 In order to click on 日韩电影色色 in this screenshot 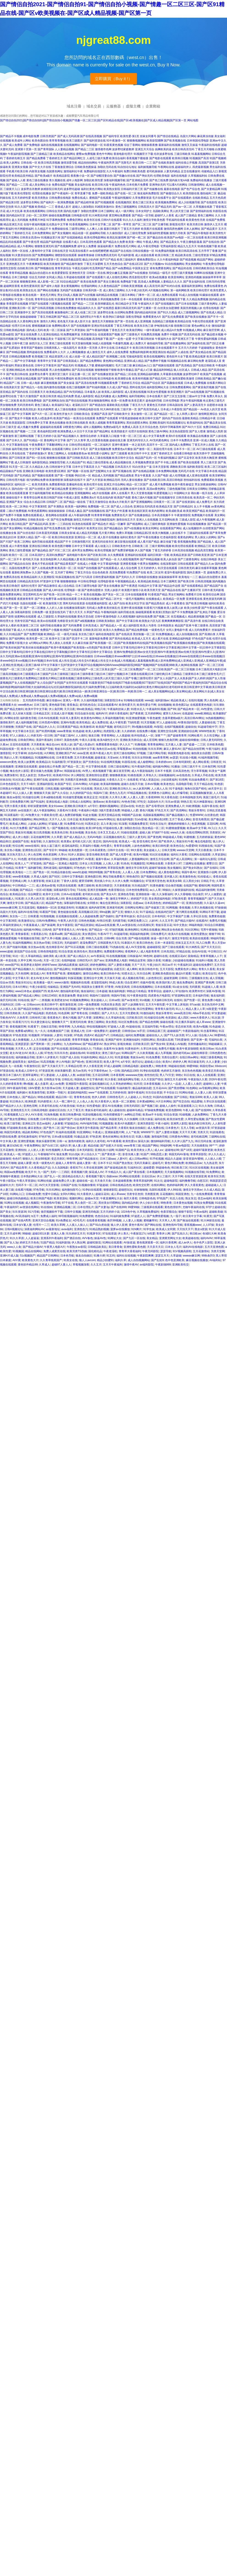, I will do `click(147, 1198)`.